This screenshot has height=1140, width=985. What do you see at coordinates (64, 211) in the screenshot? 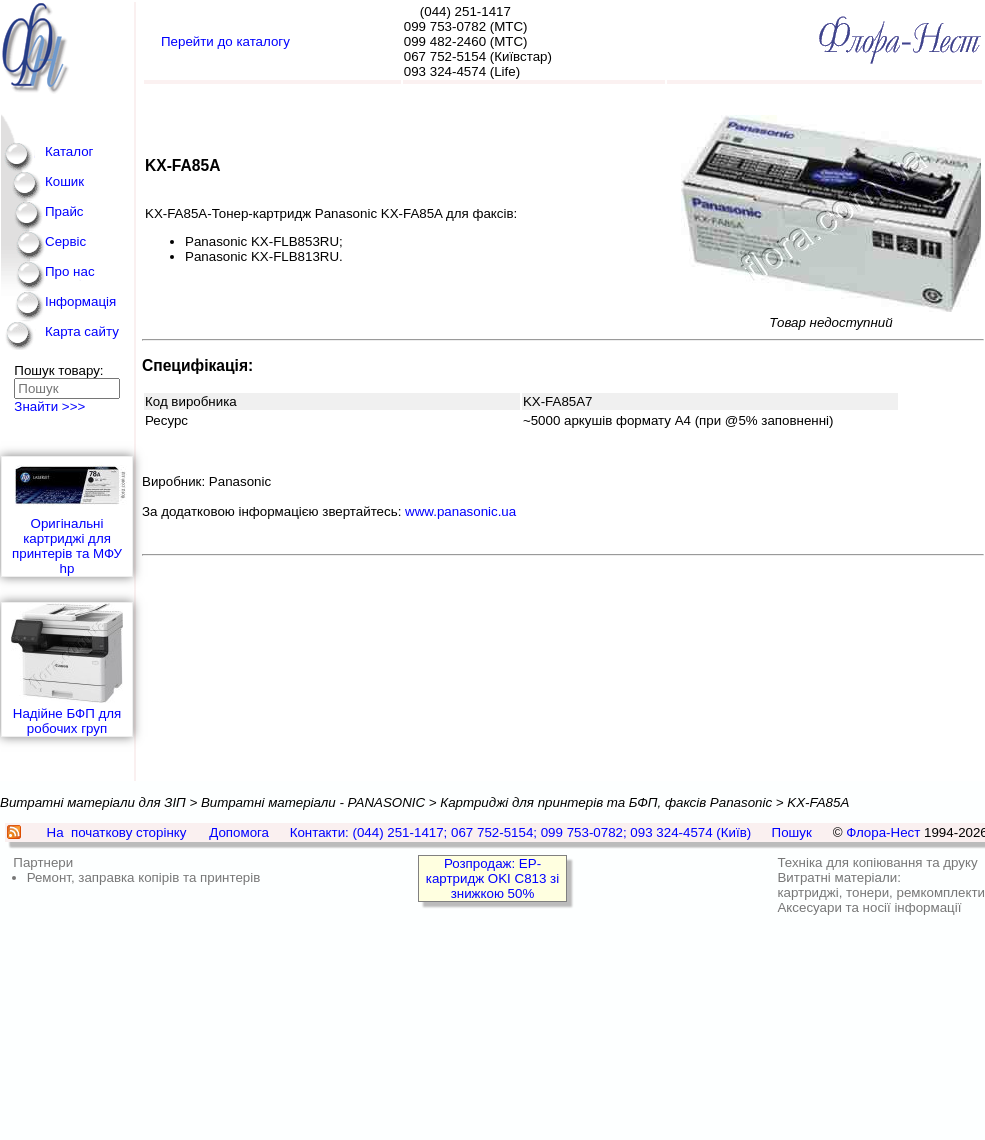
I see `Прайс` at bounding box center [64, 211].